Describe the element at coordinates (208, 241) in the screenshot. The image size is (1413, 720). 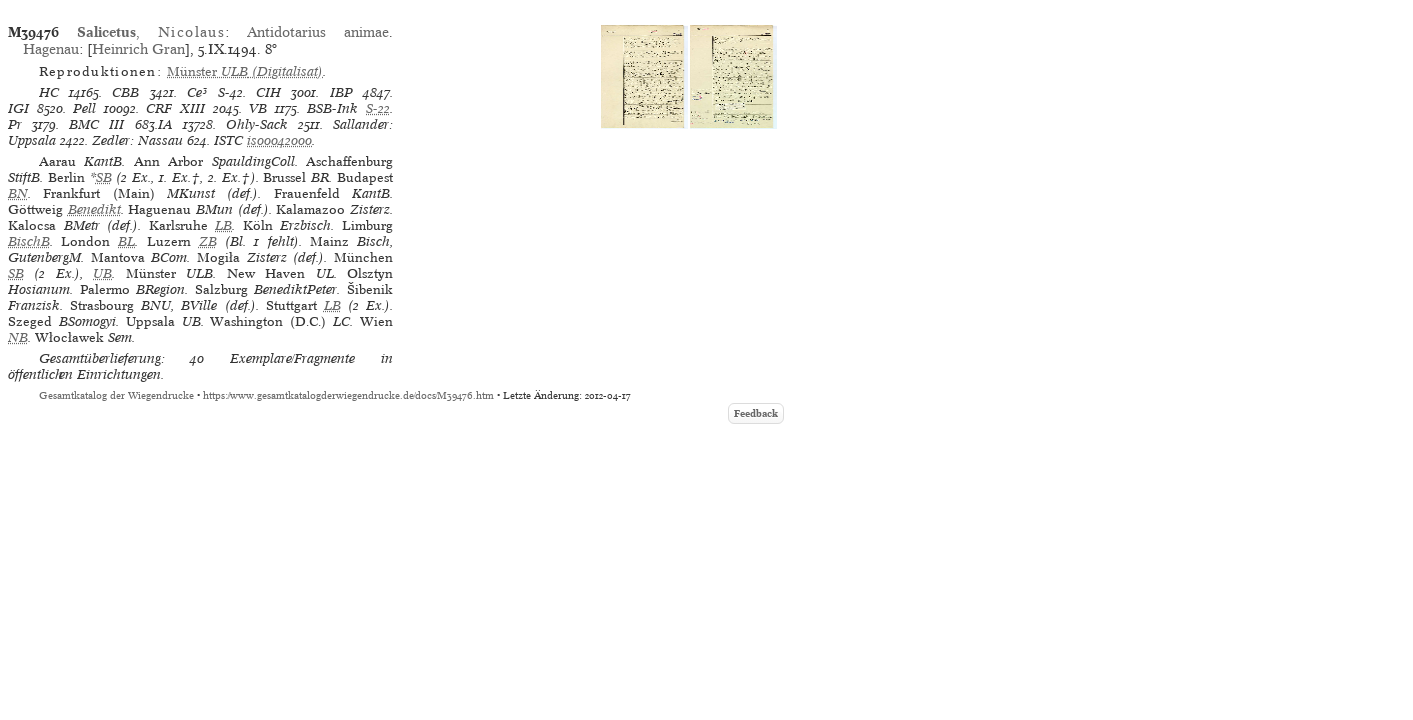
I see `ZB` at that location.